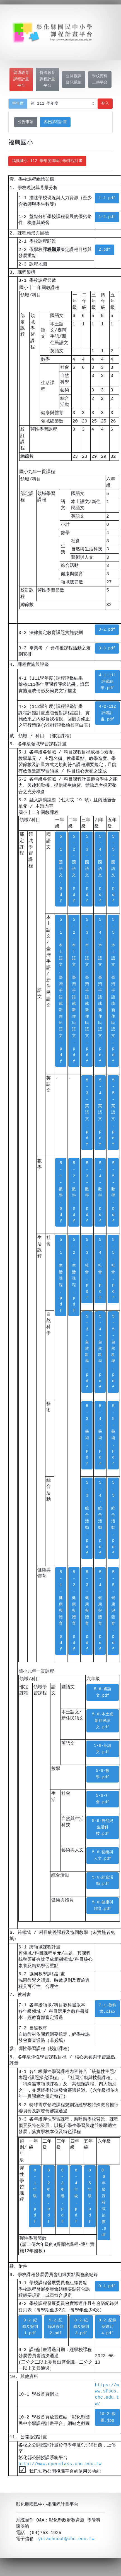 This screenshot has width=121, height=2576. I want to click on 1-1.pdf, so click(106, 198).